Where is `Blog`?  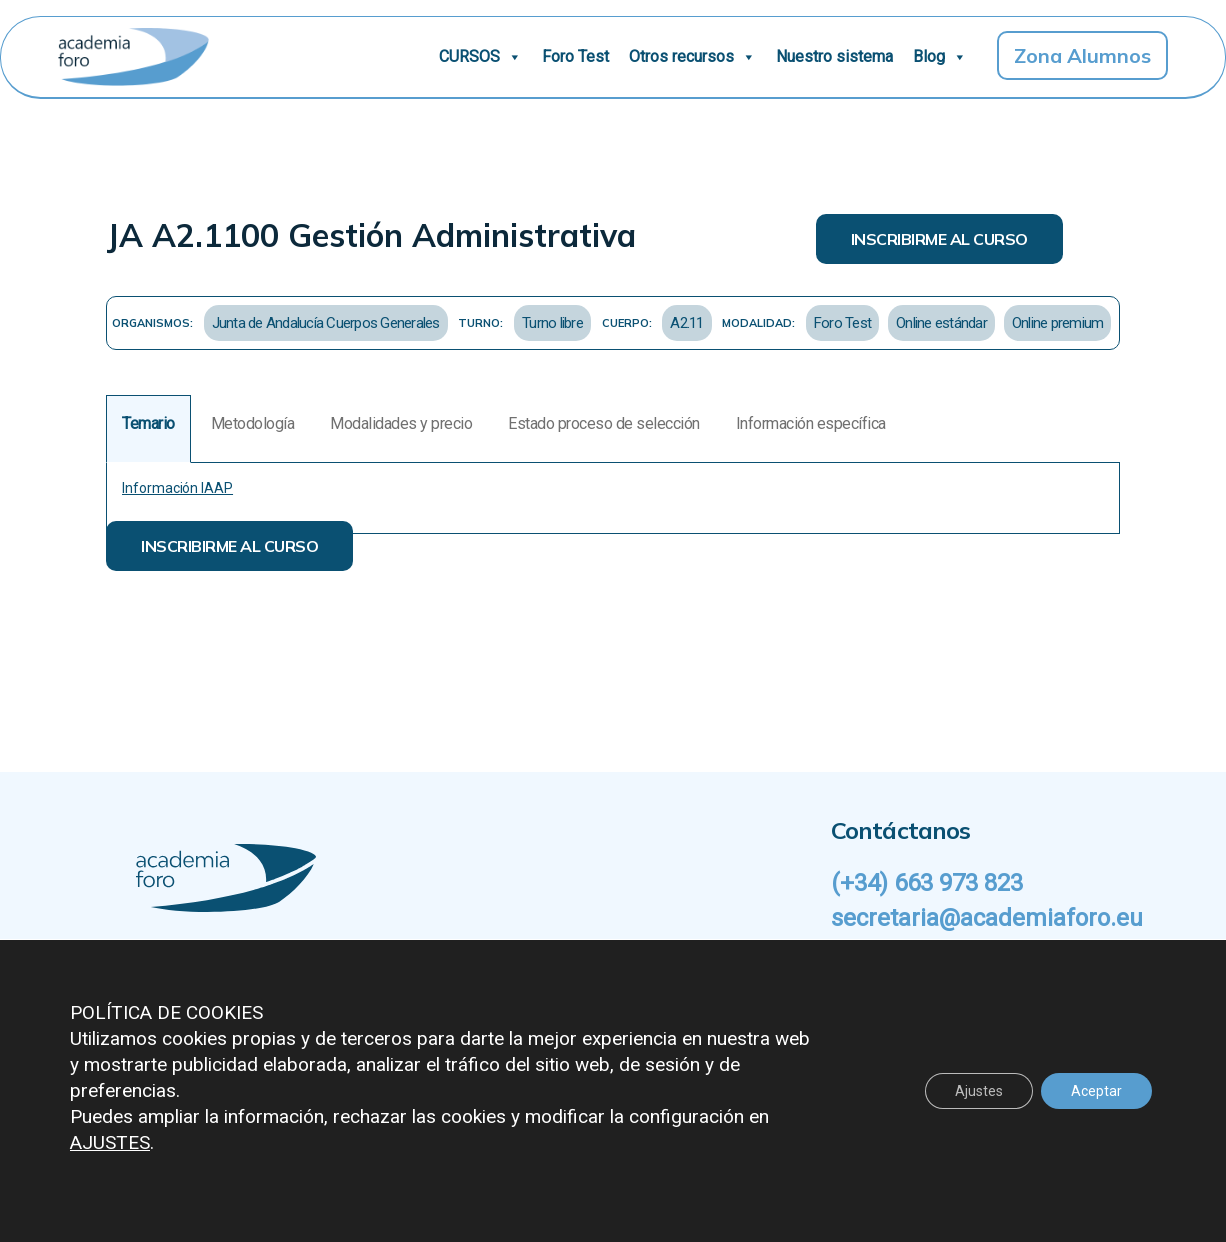
Blog is located at coordinates (940, 57).